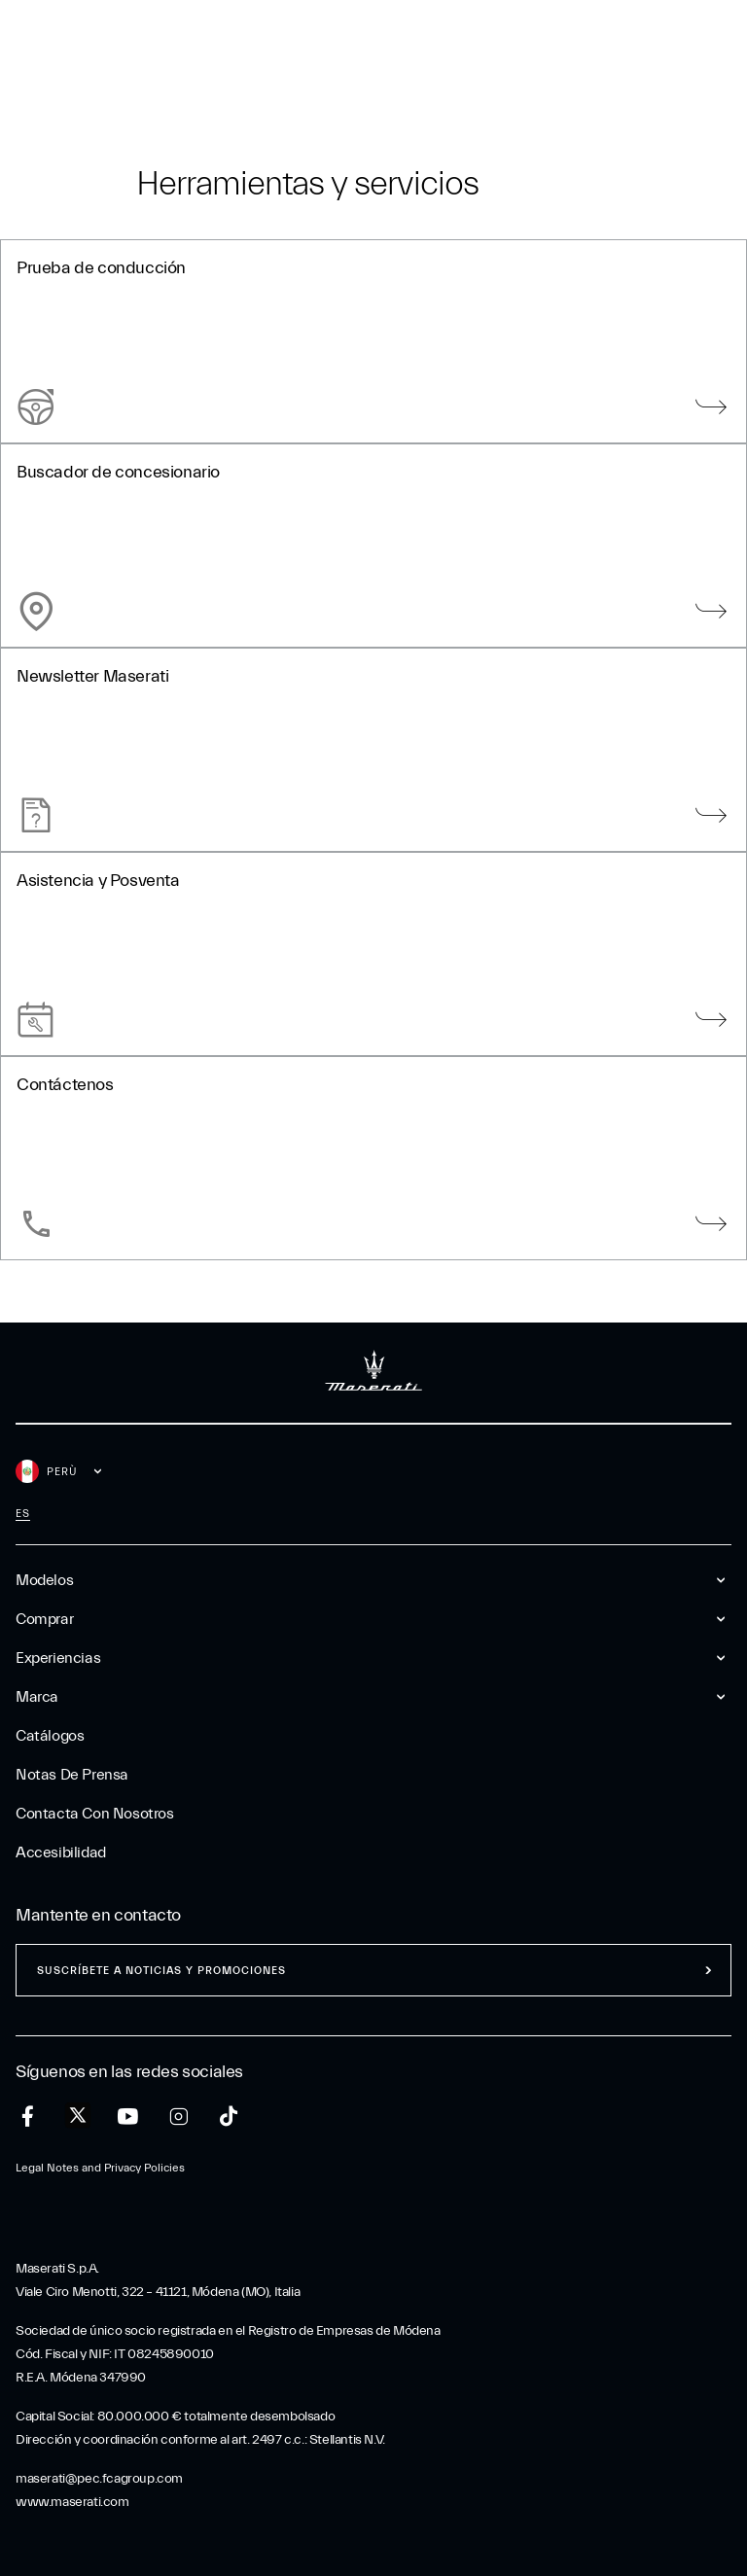  Describe the element at coordinates (100, 2167) in the screenshot. I see `Legal Notes and Privacy Policies` at that location.